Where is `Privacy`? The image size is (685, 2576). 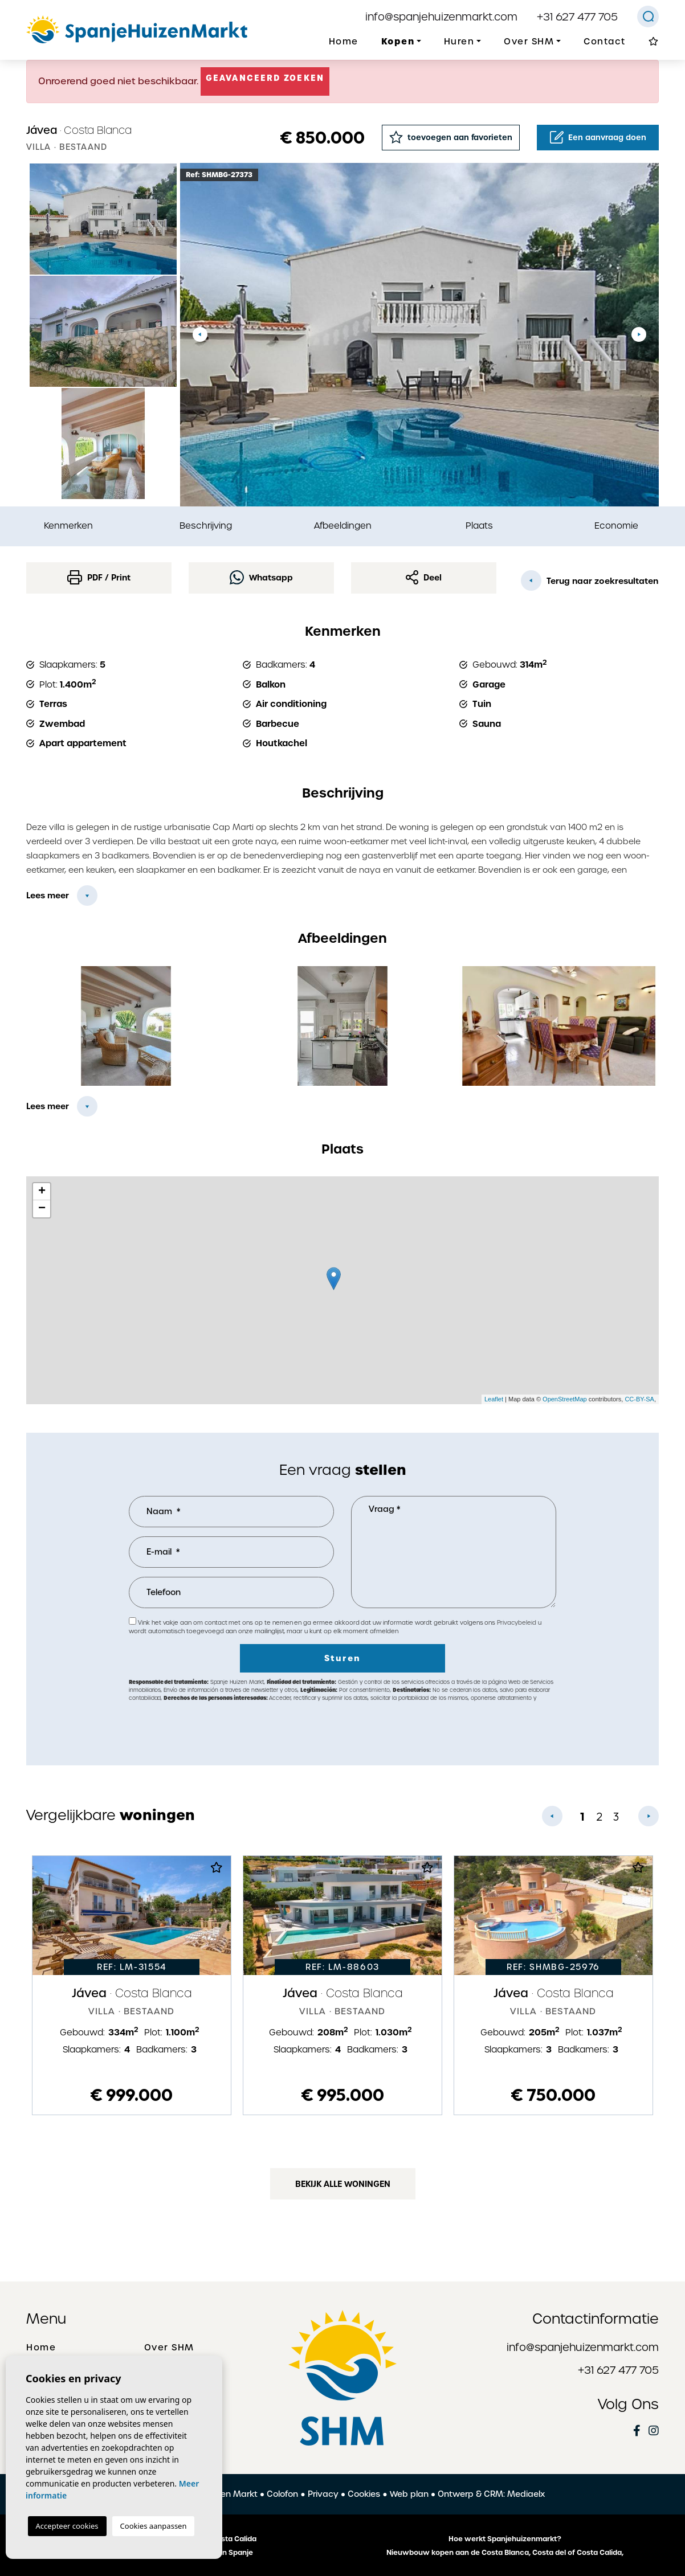
Privacy is located at coordinates (323, 2494).